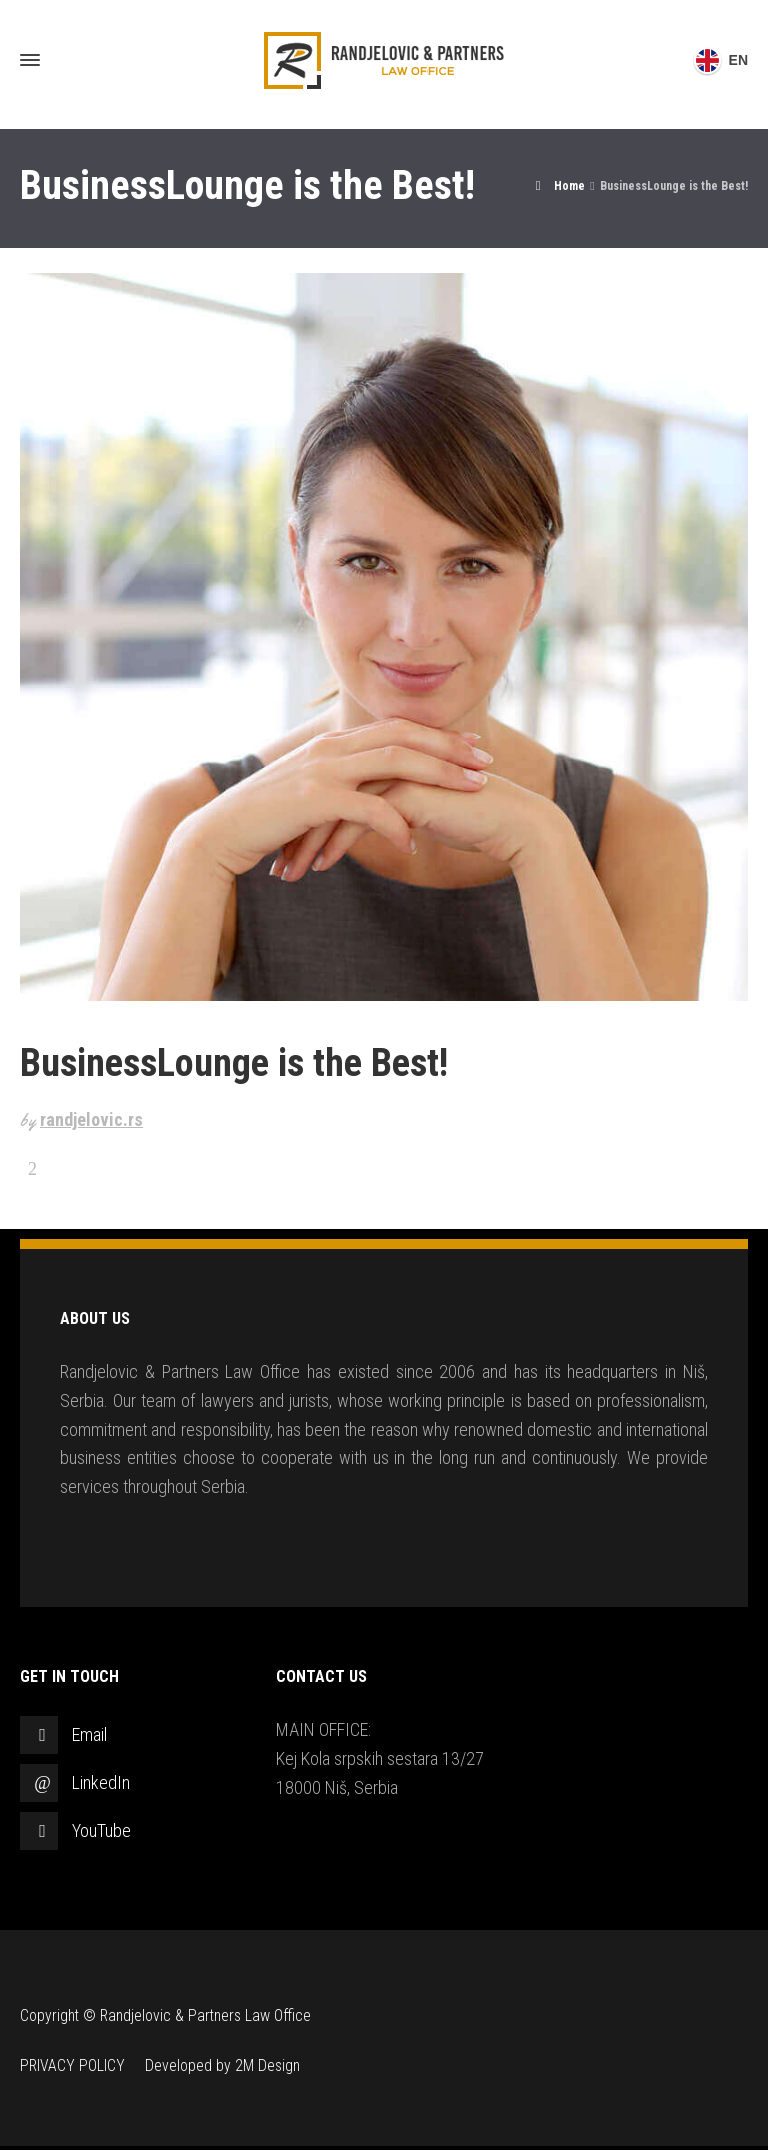  I want to click on YouTube, so click(101, 1830).